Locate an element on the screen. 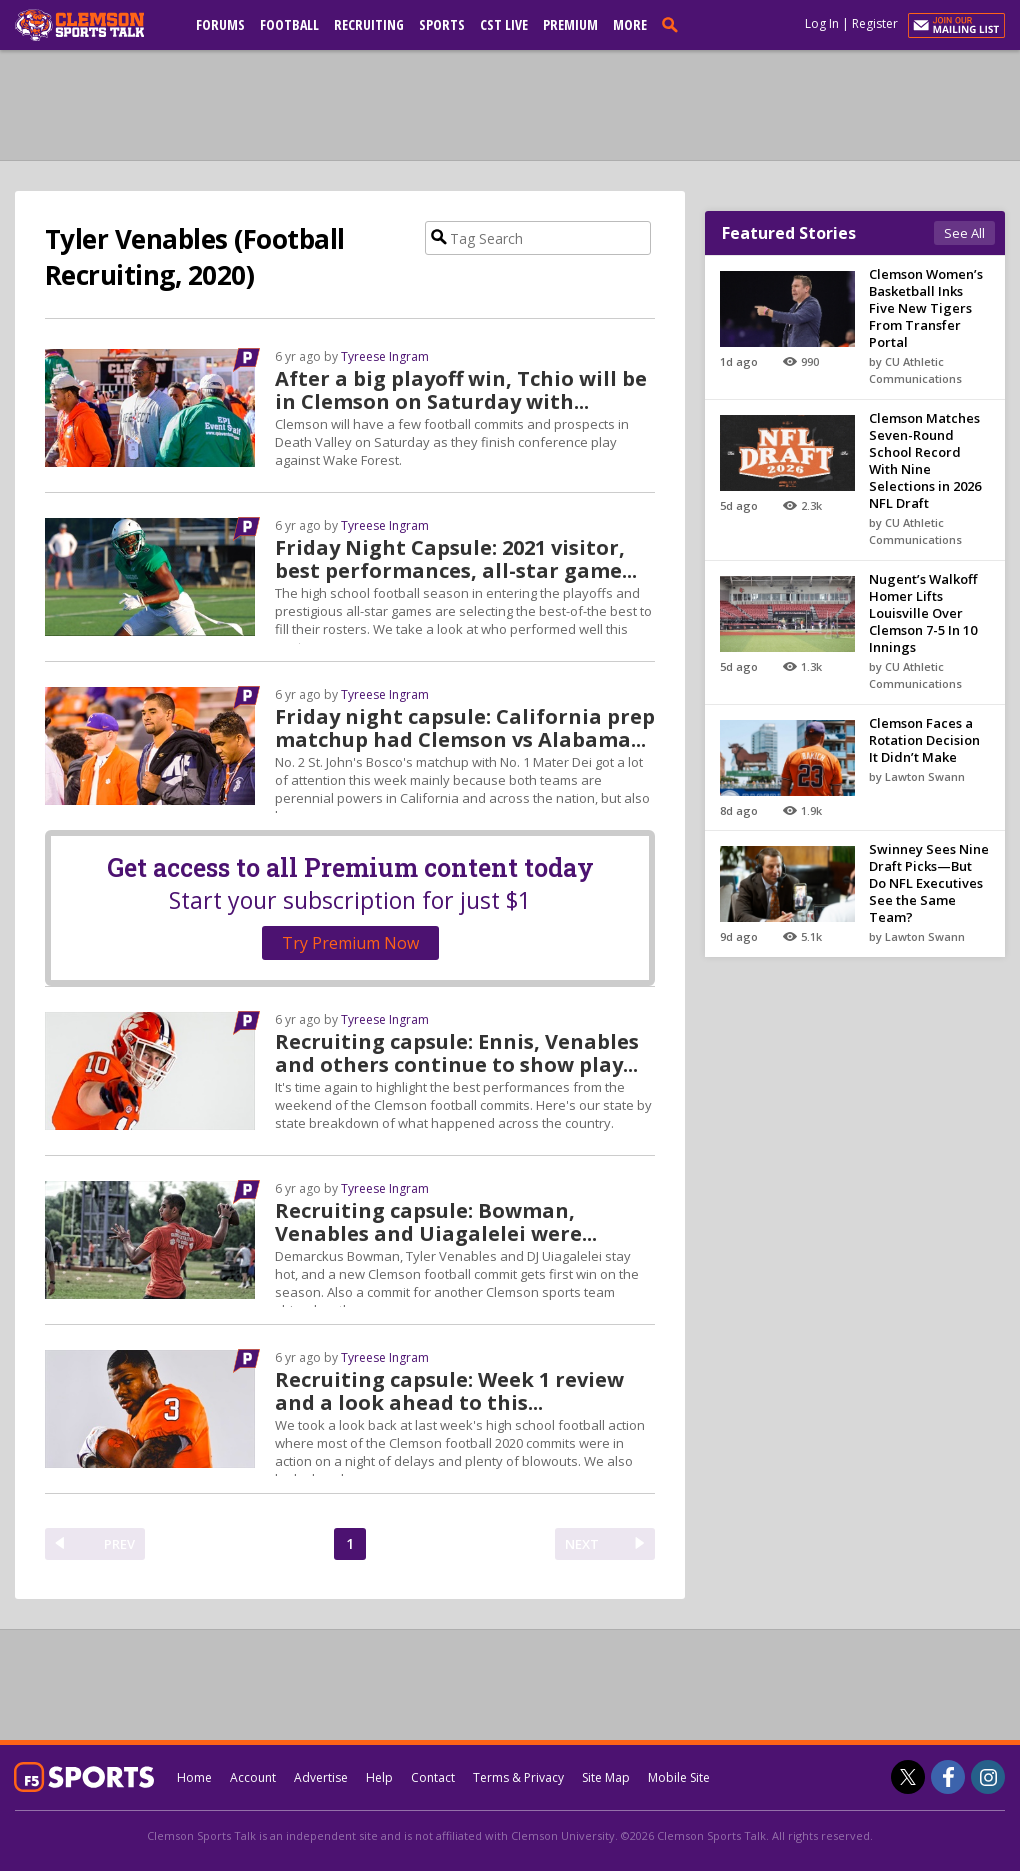 This screenshot has height=1871, width=1020. Home [clemsonsportstalk.com] is located at coordinates (194, 1777).